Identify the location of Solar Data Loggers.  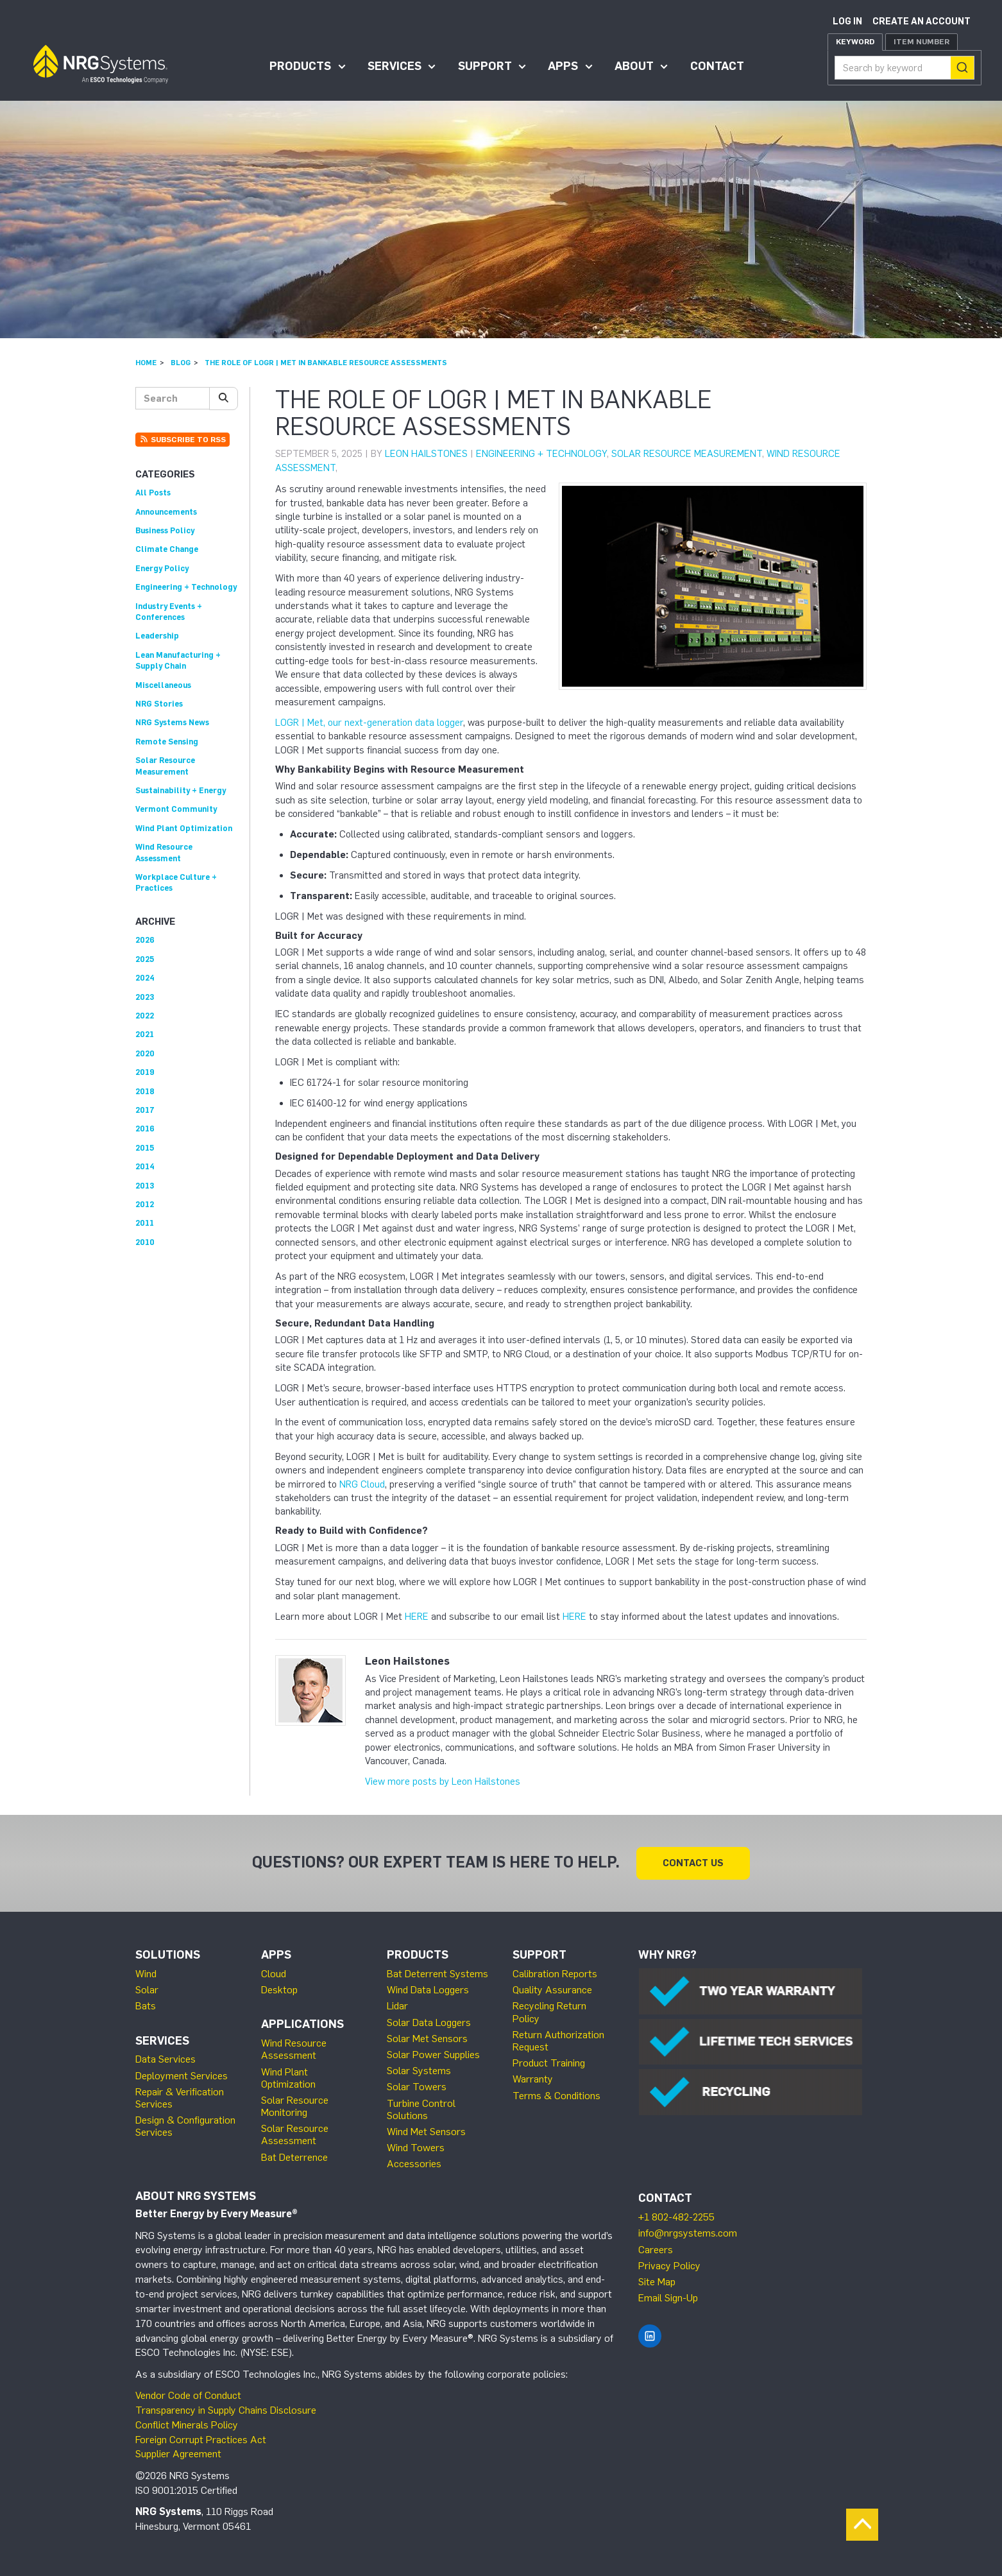
(429, 2022).